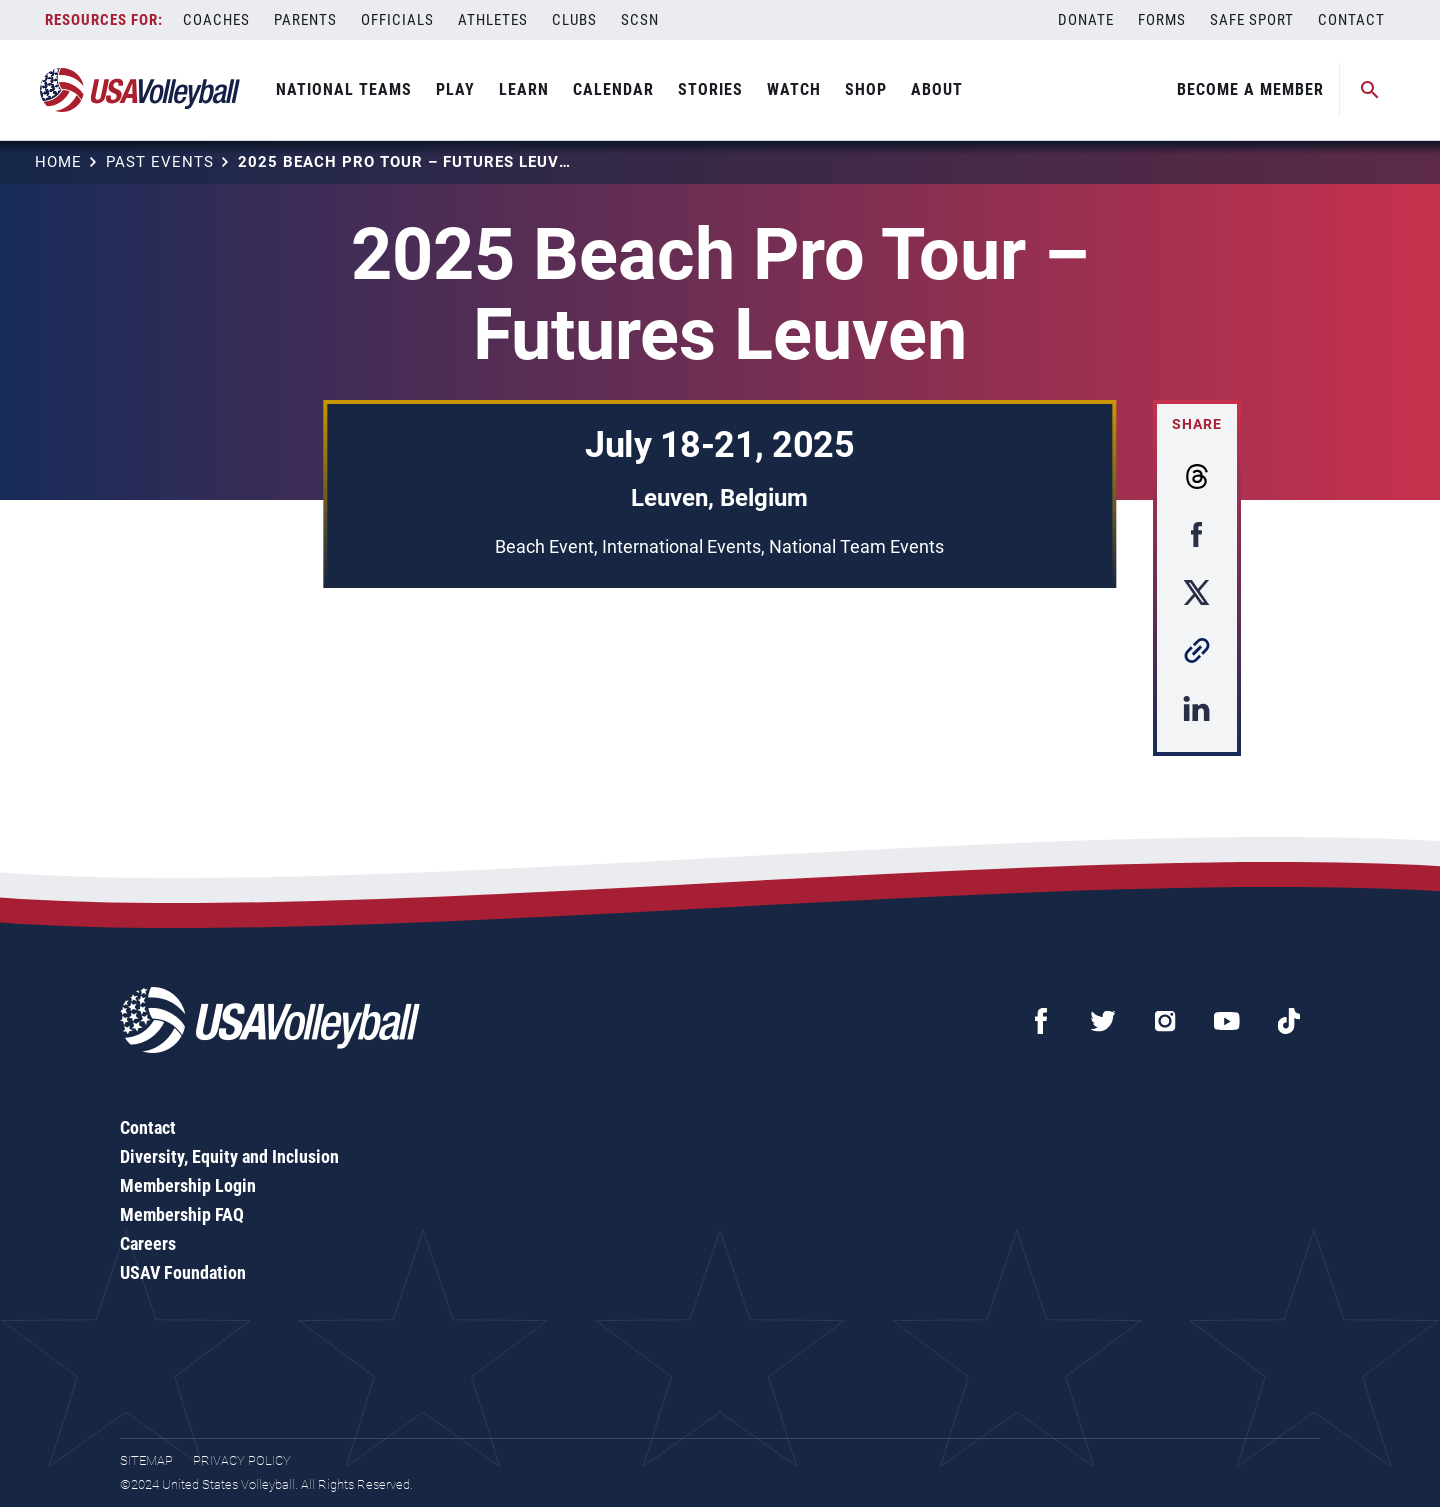 The width and height of the screenshot is (1440, 1507). Describe the element at coordinates (574, 20) in the screenshot. I see `Clubs` at that location.